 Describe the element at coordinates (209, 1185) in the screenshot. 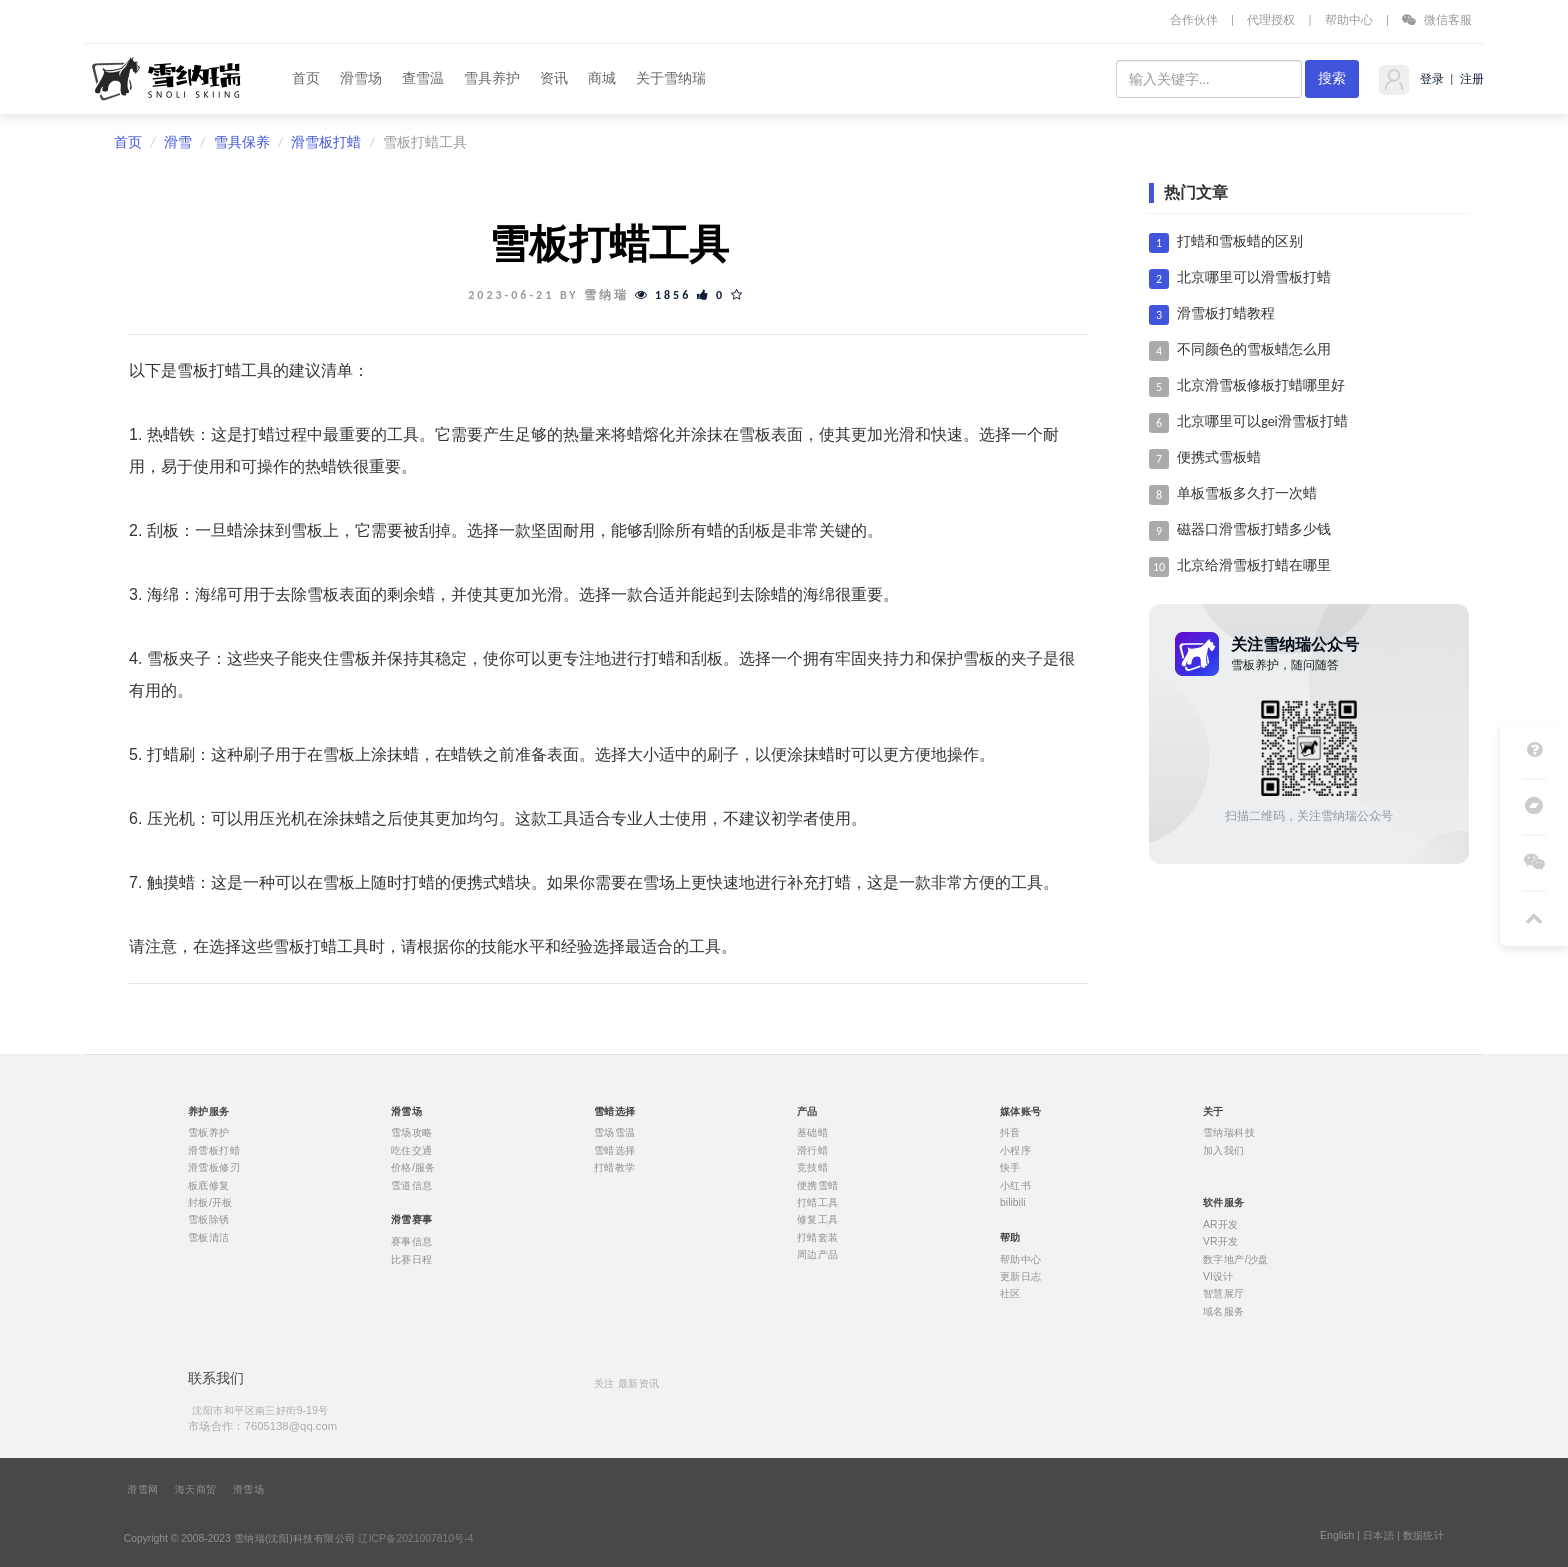

I see `板底修复` at that location.